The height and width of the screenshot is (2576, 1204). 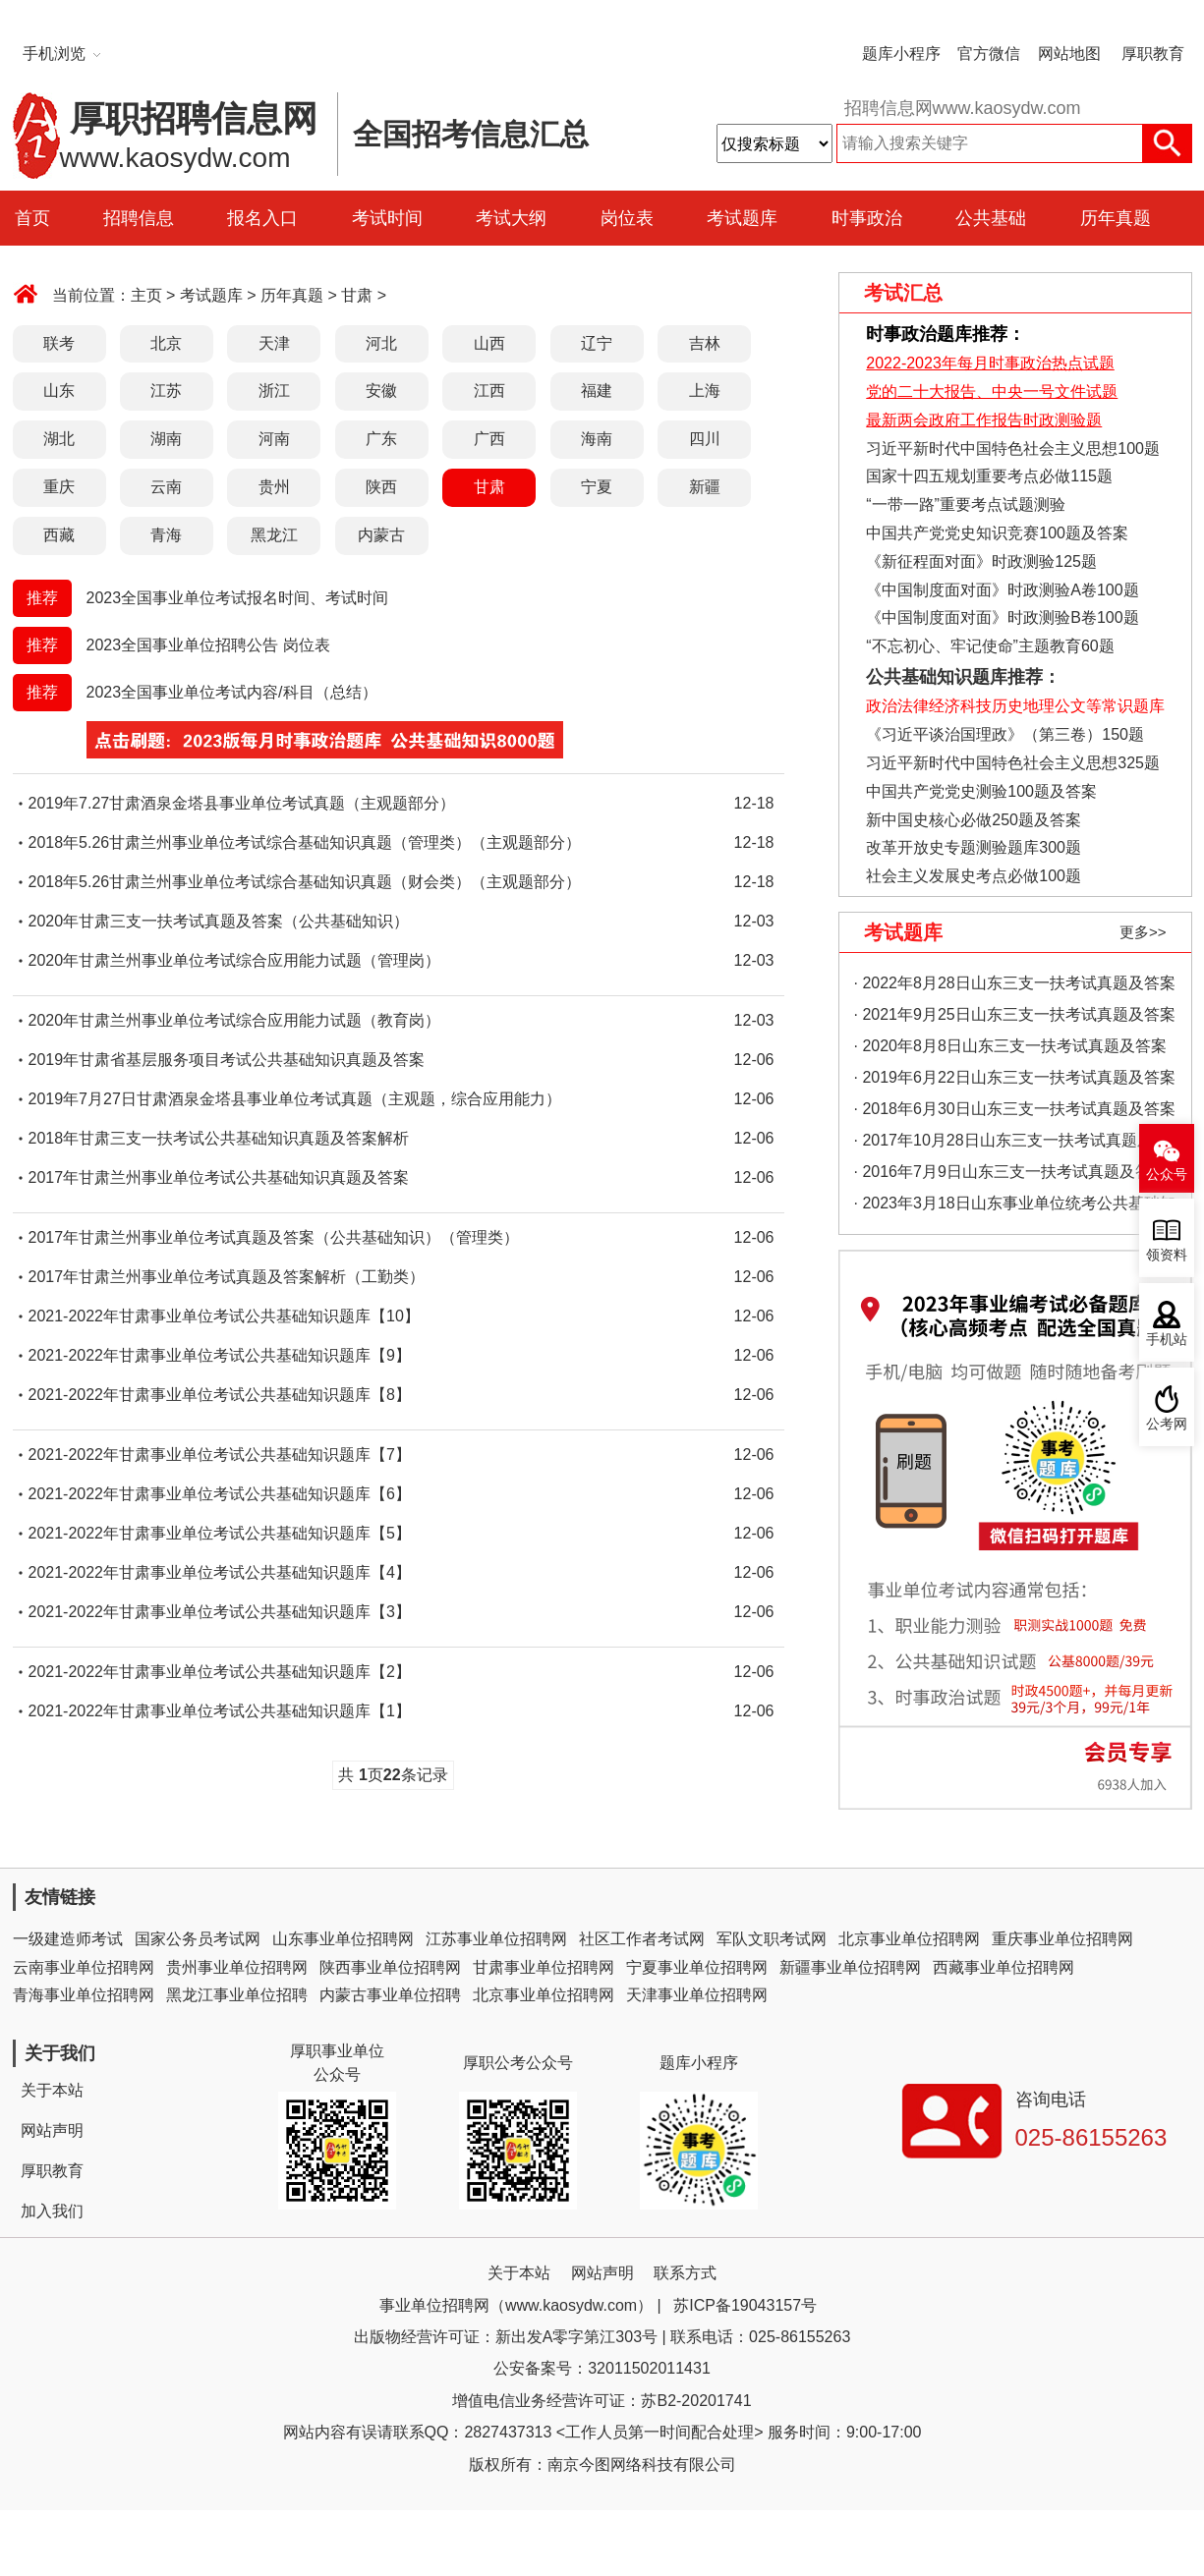 What do you see at coordinates (988, 646) in the screenshot?
I see `“不忘初心、牢记使命”主题教育60题` at bounding box center [988, 646].